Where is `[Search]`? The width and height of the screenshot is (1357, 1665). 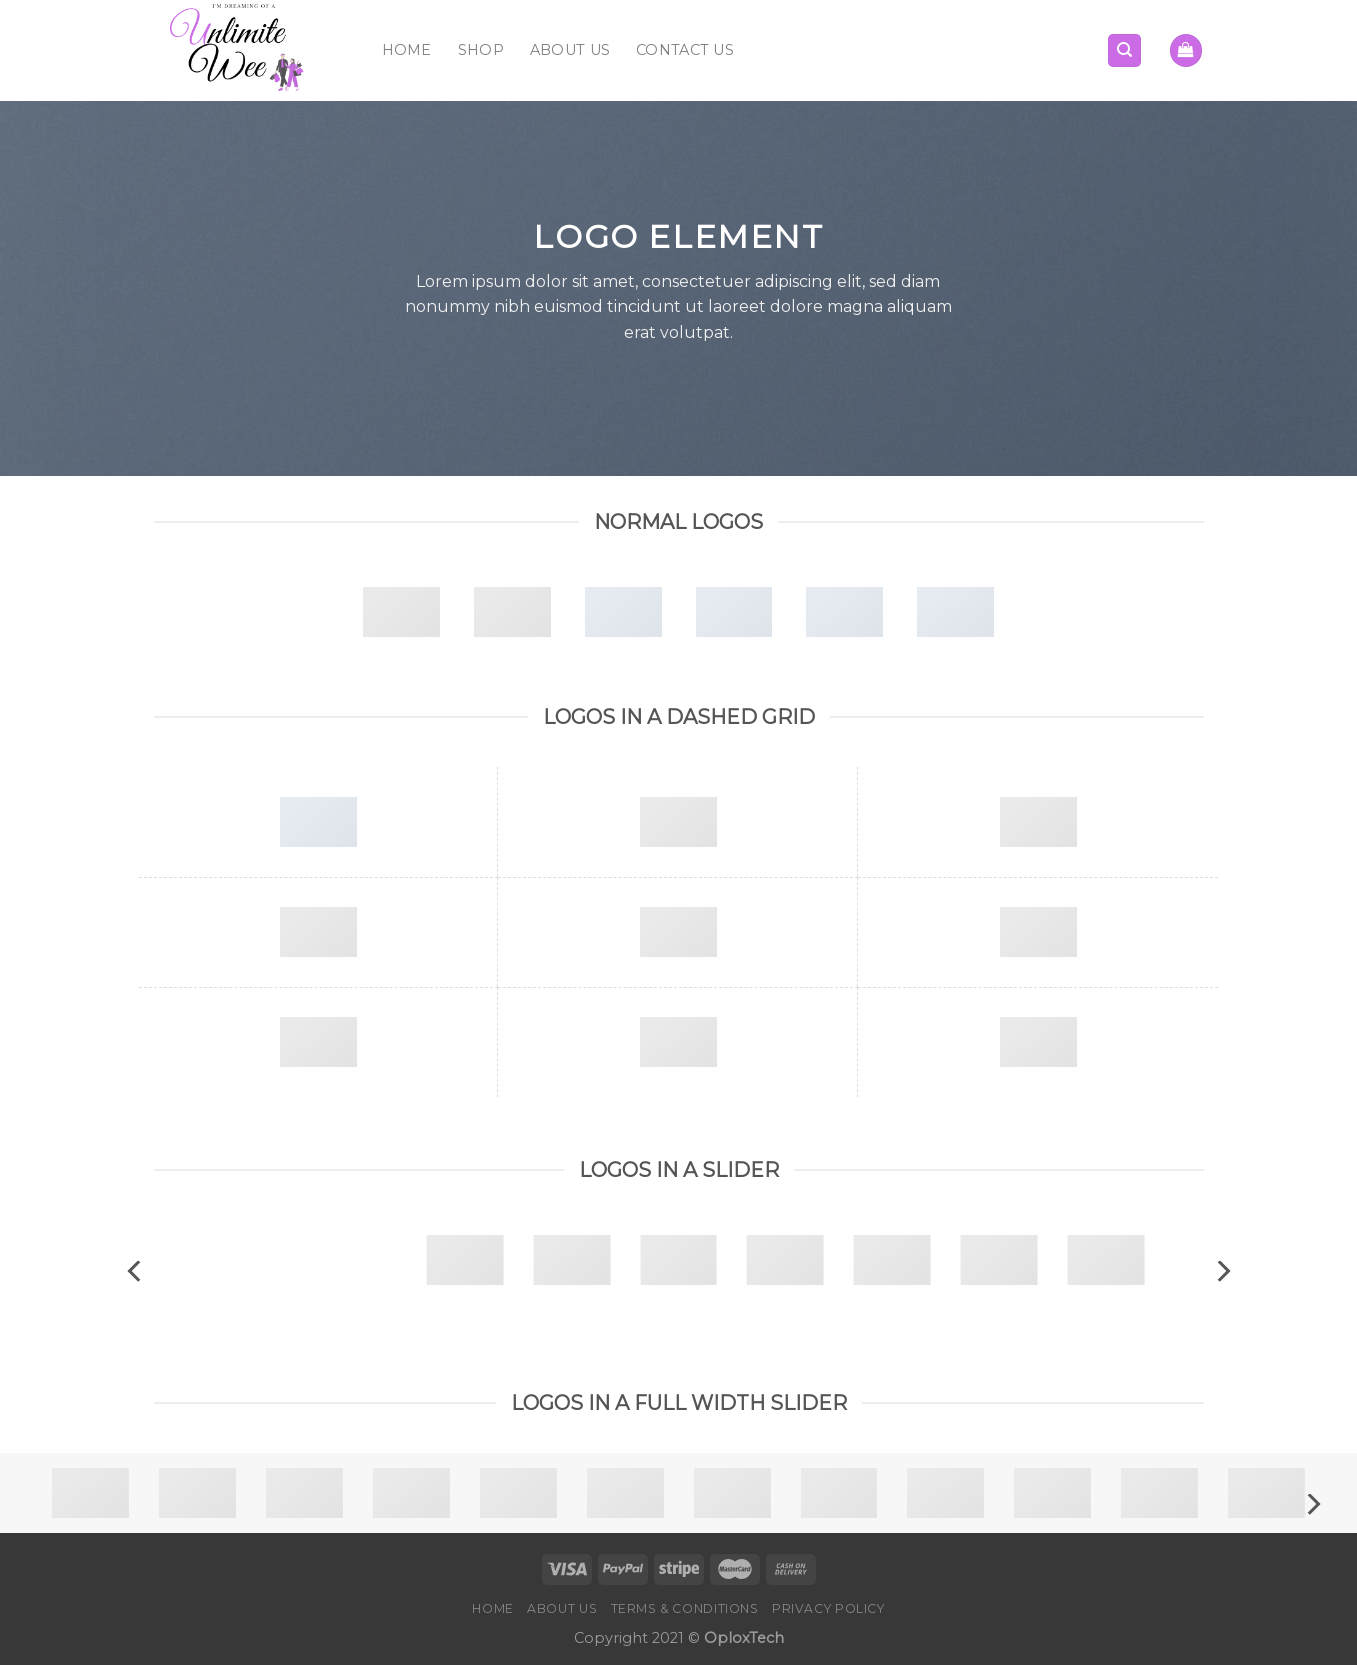 [Search] is located at coordinates (1124, 50).